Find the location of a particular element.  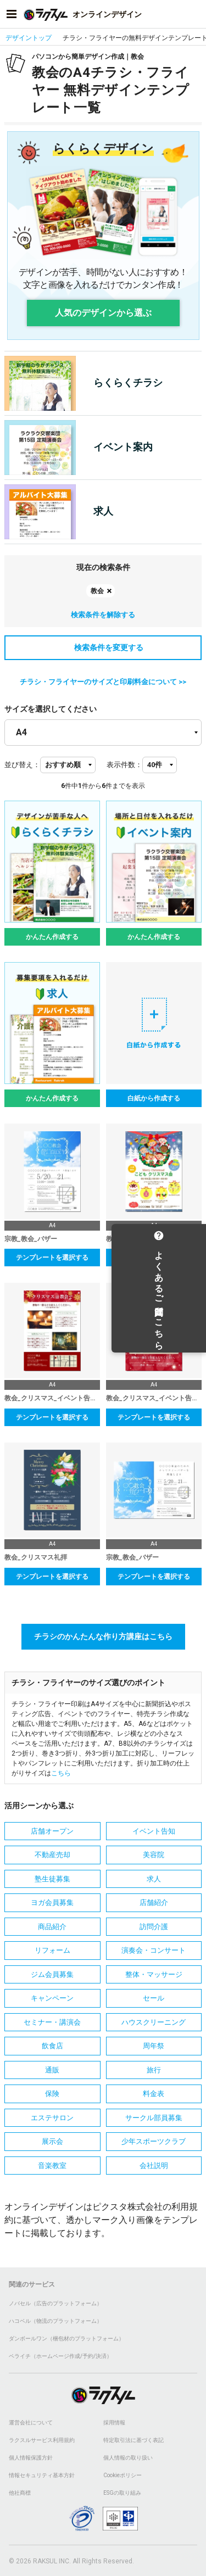

演奏会・コンサート is located at coordinates (153, 1950).